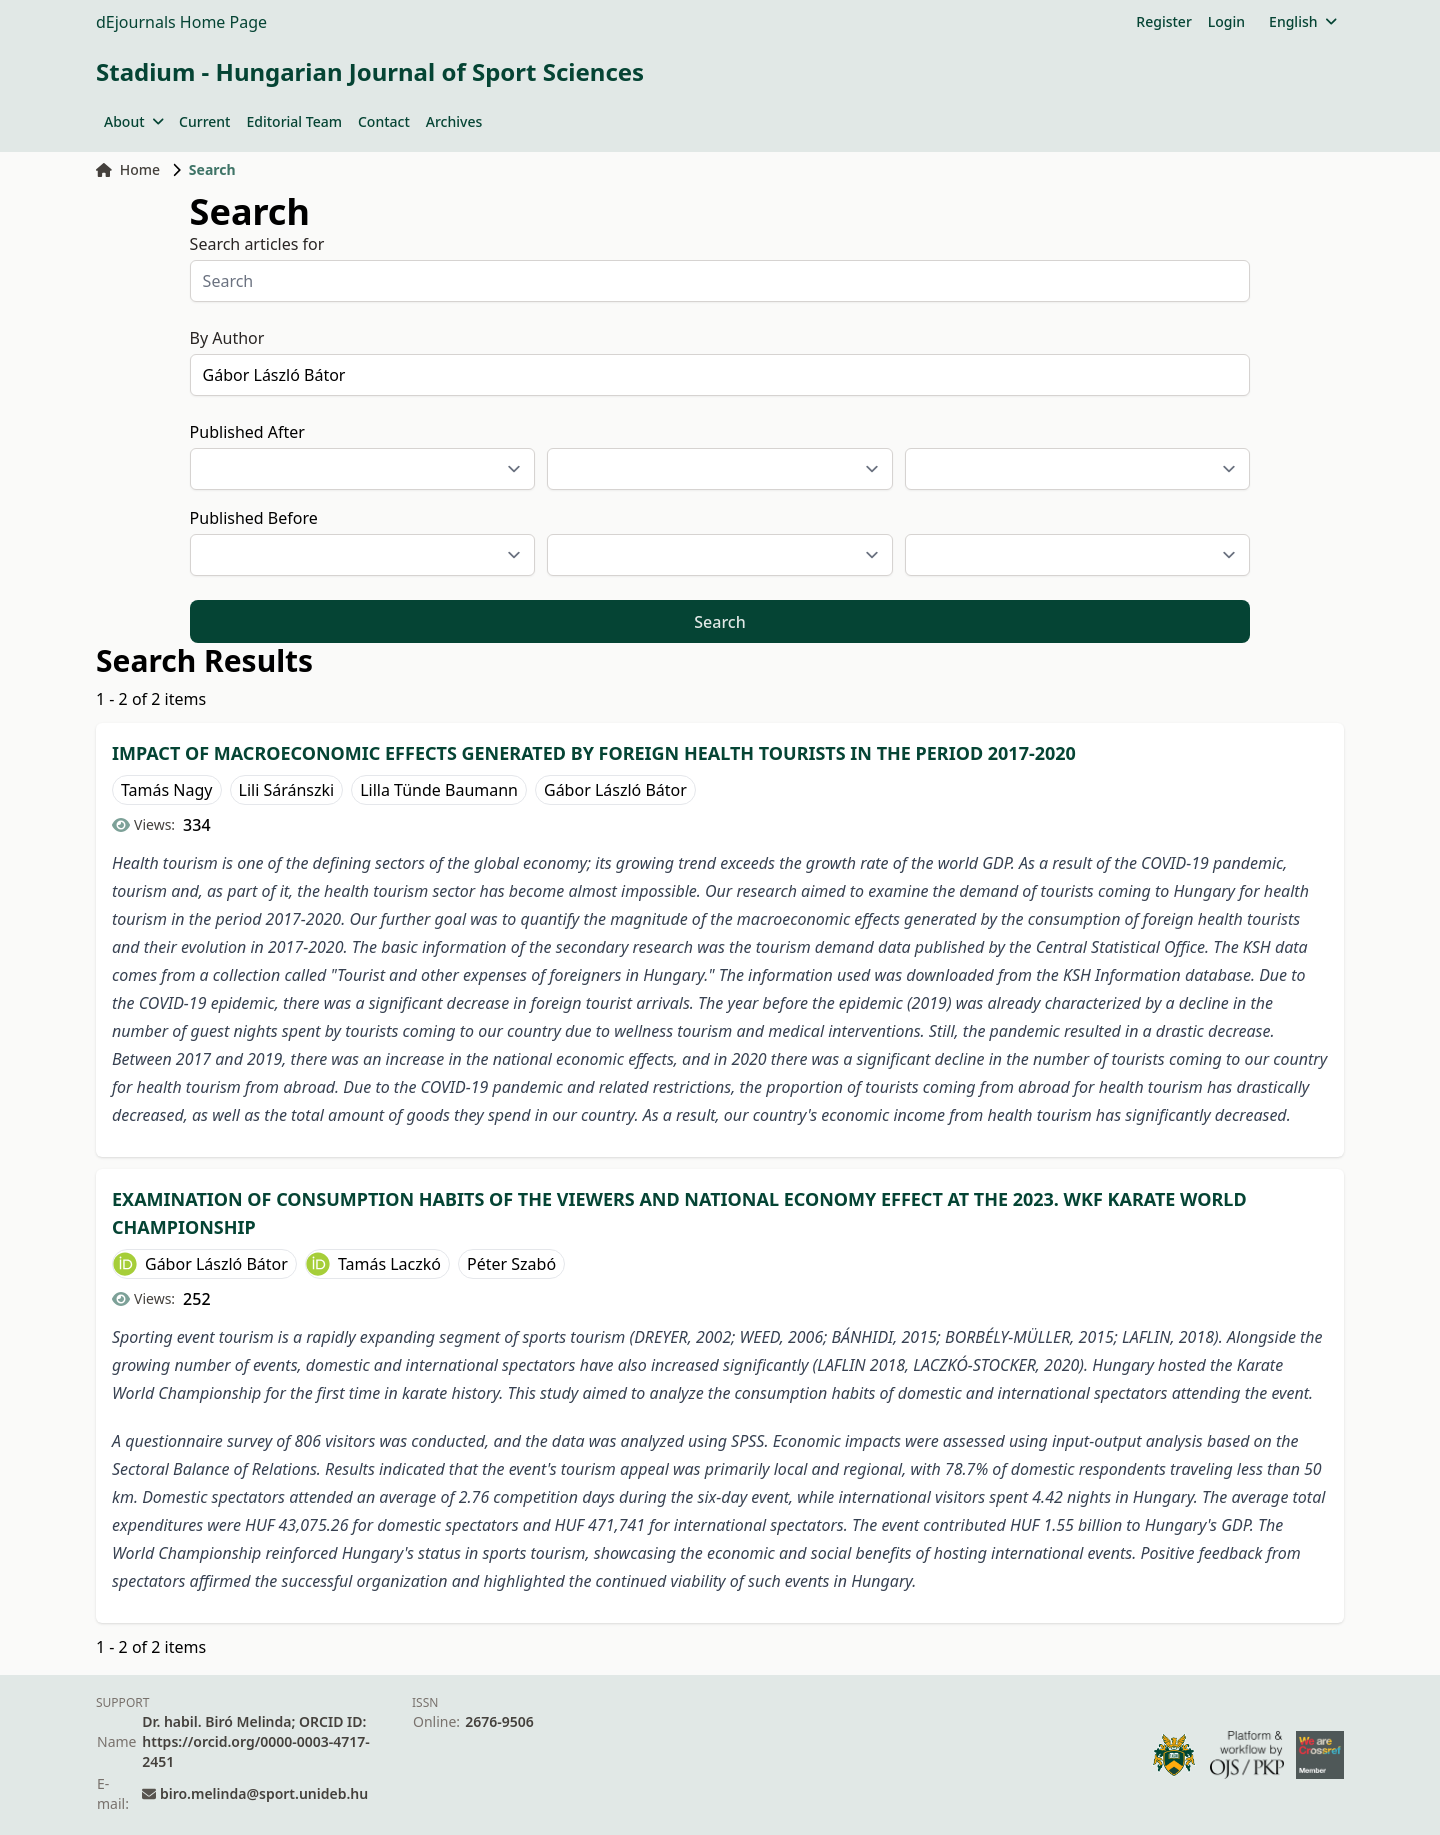  What do you see at coordinates (1163, 21) in the screenshot?
I see `Register` at bounding box center [1163, 21].